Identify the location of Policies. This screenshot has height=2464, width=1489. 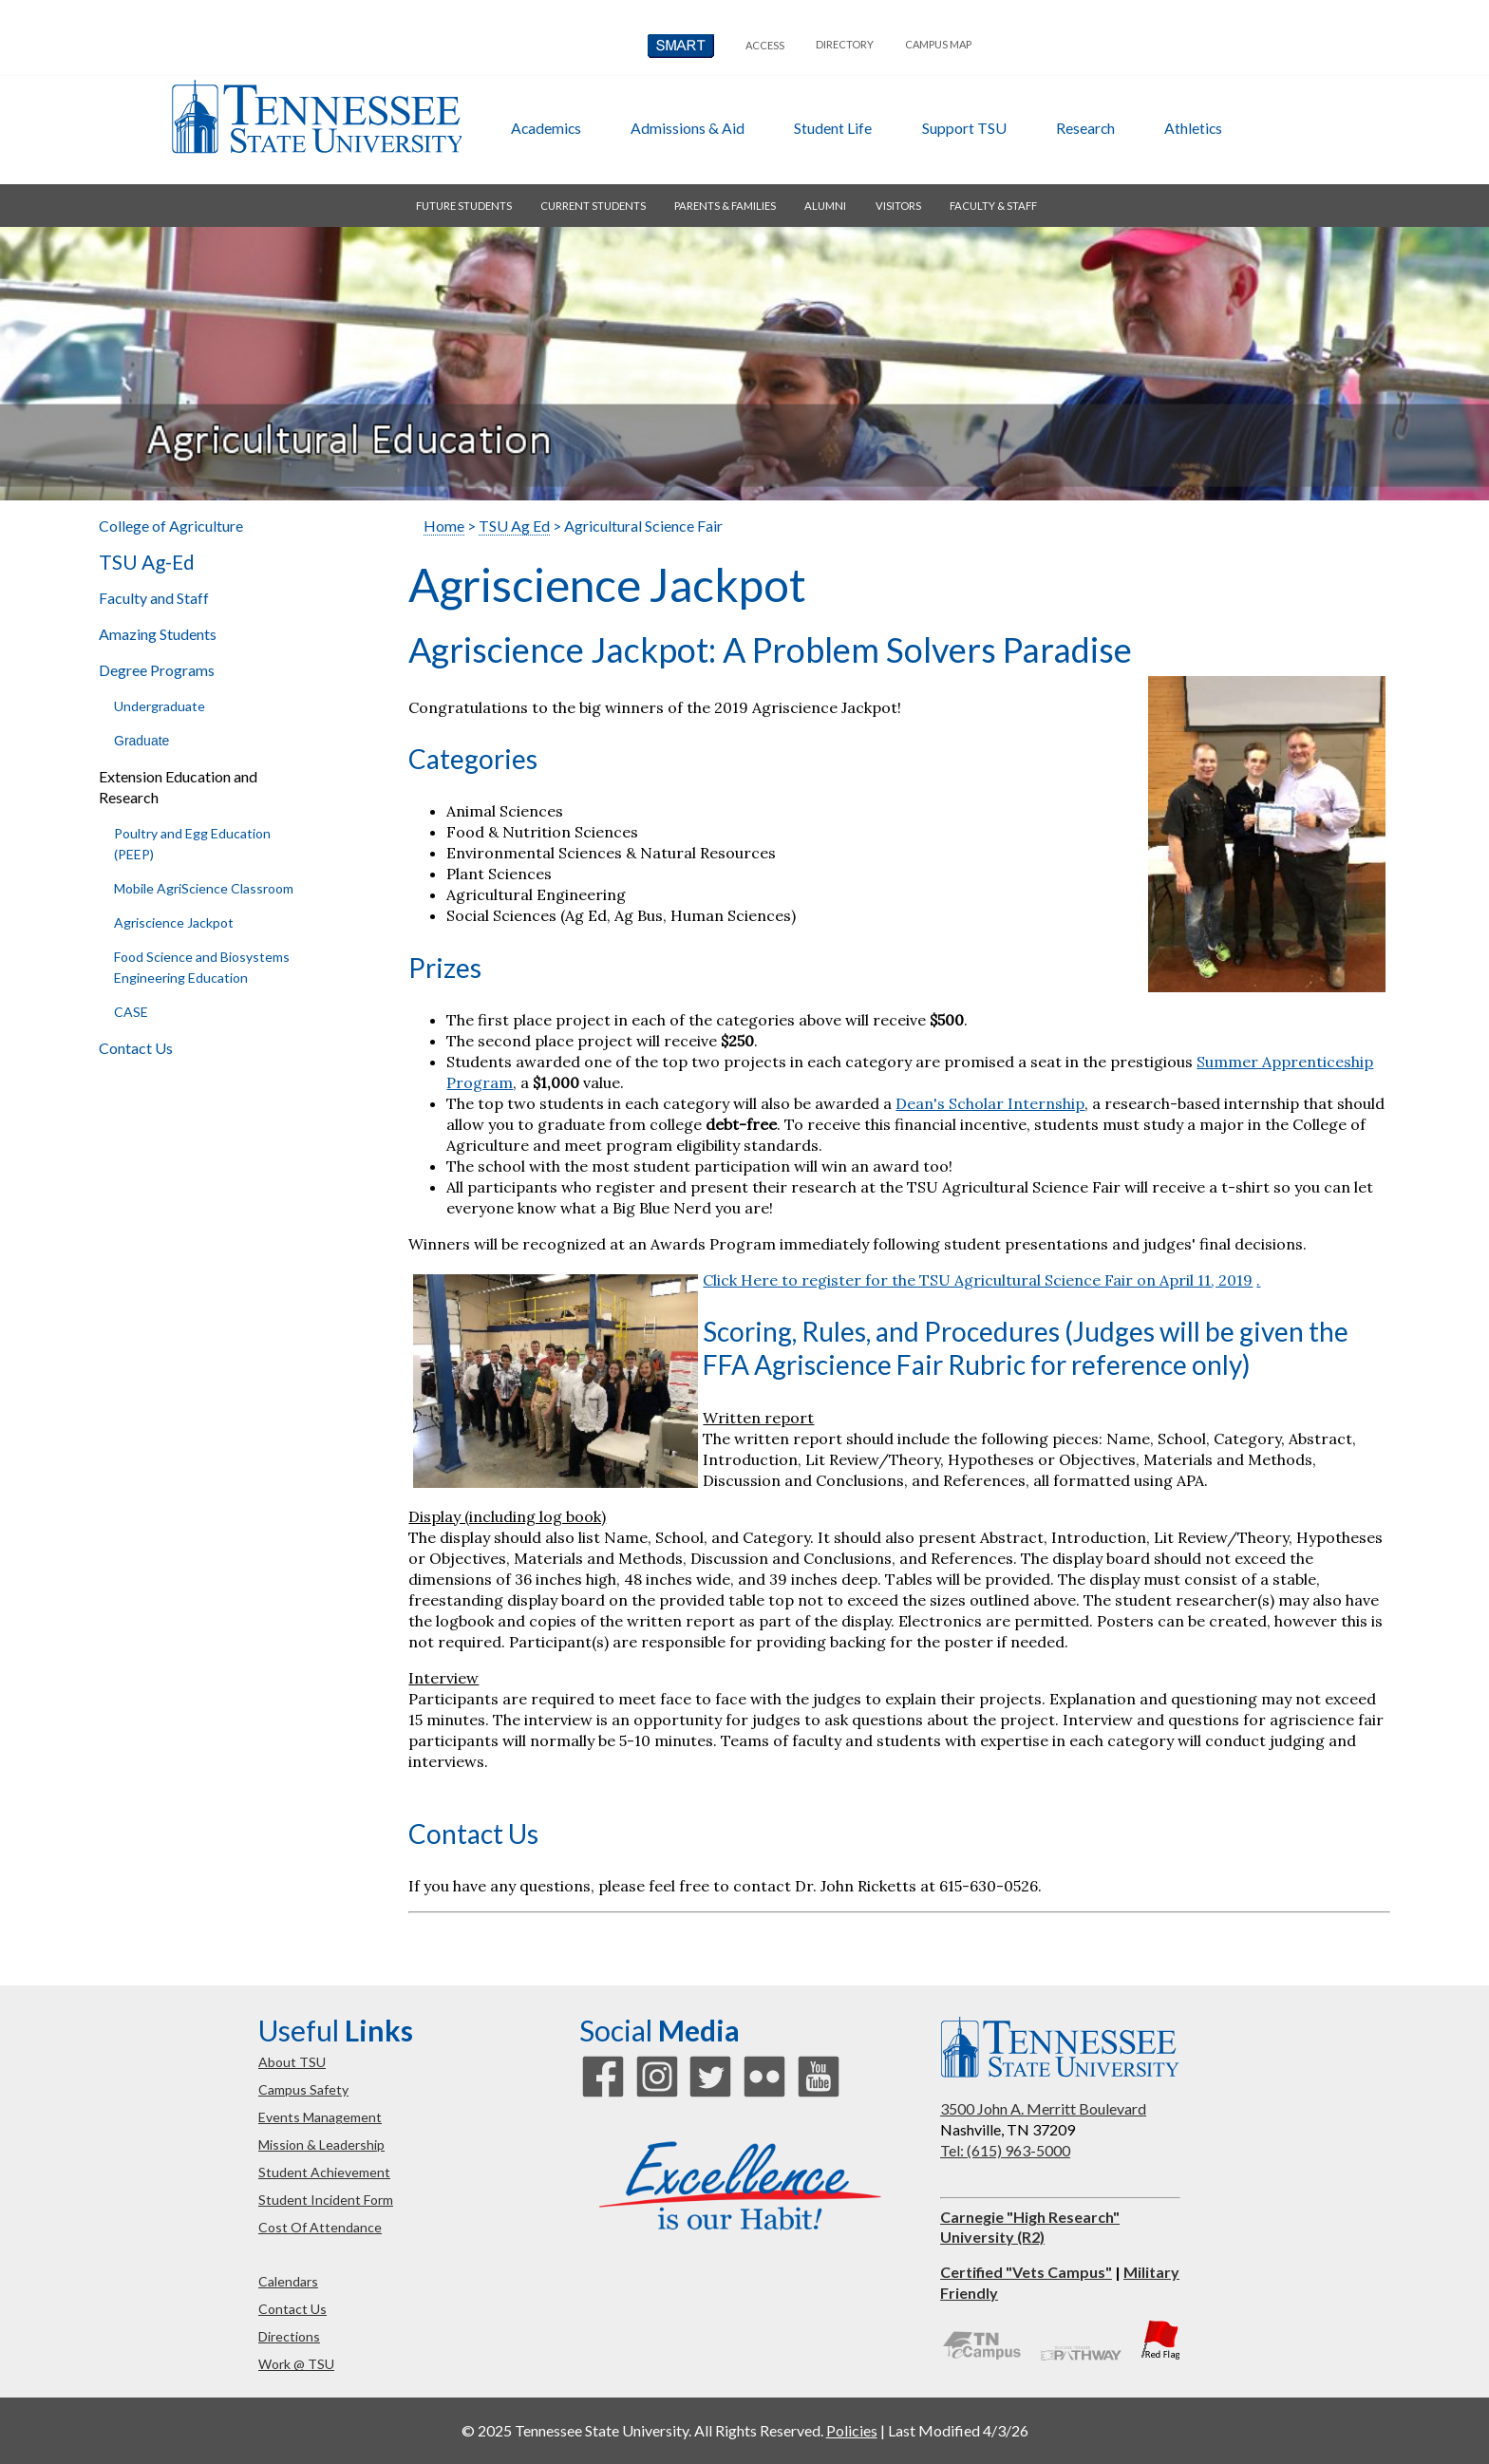
(851, 2430).